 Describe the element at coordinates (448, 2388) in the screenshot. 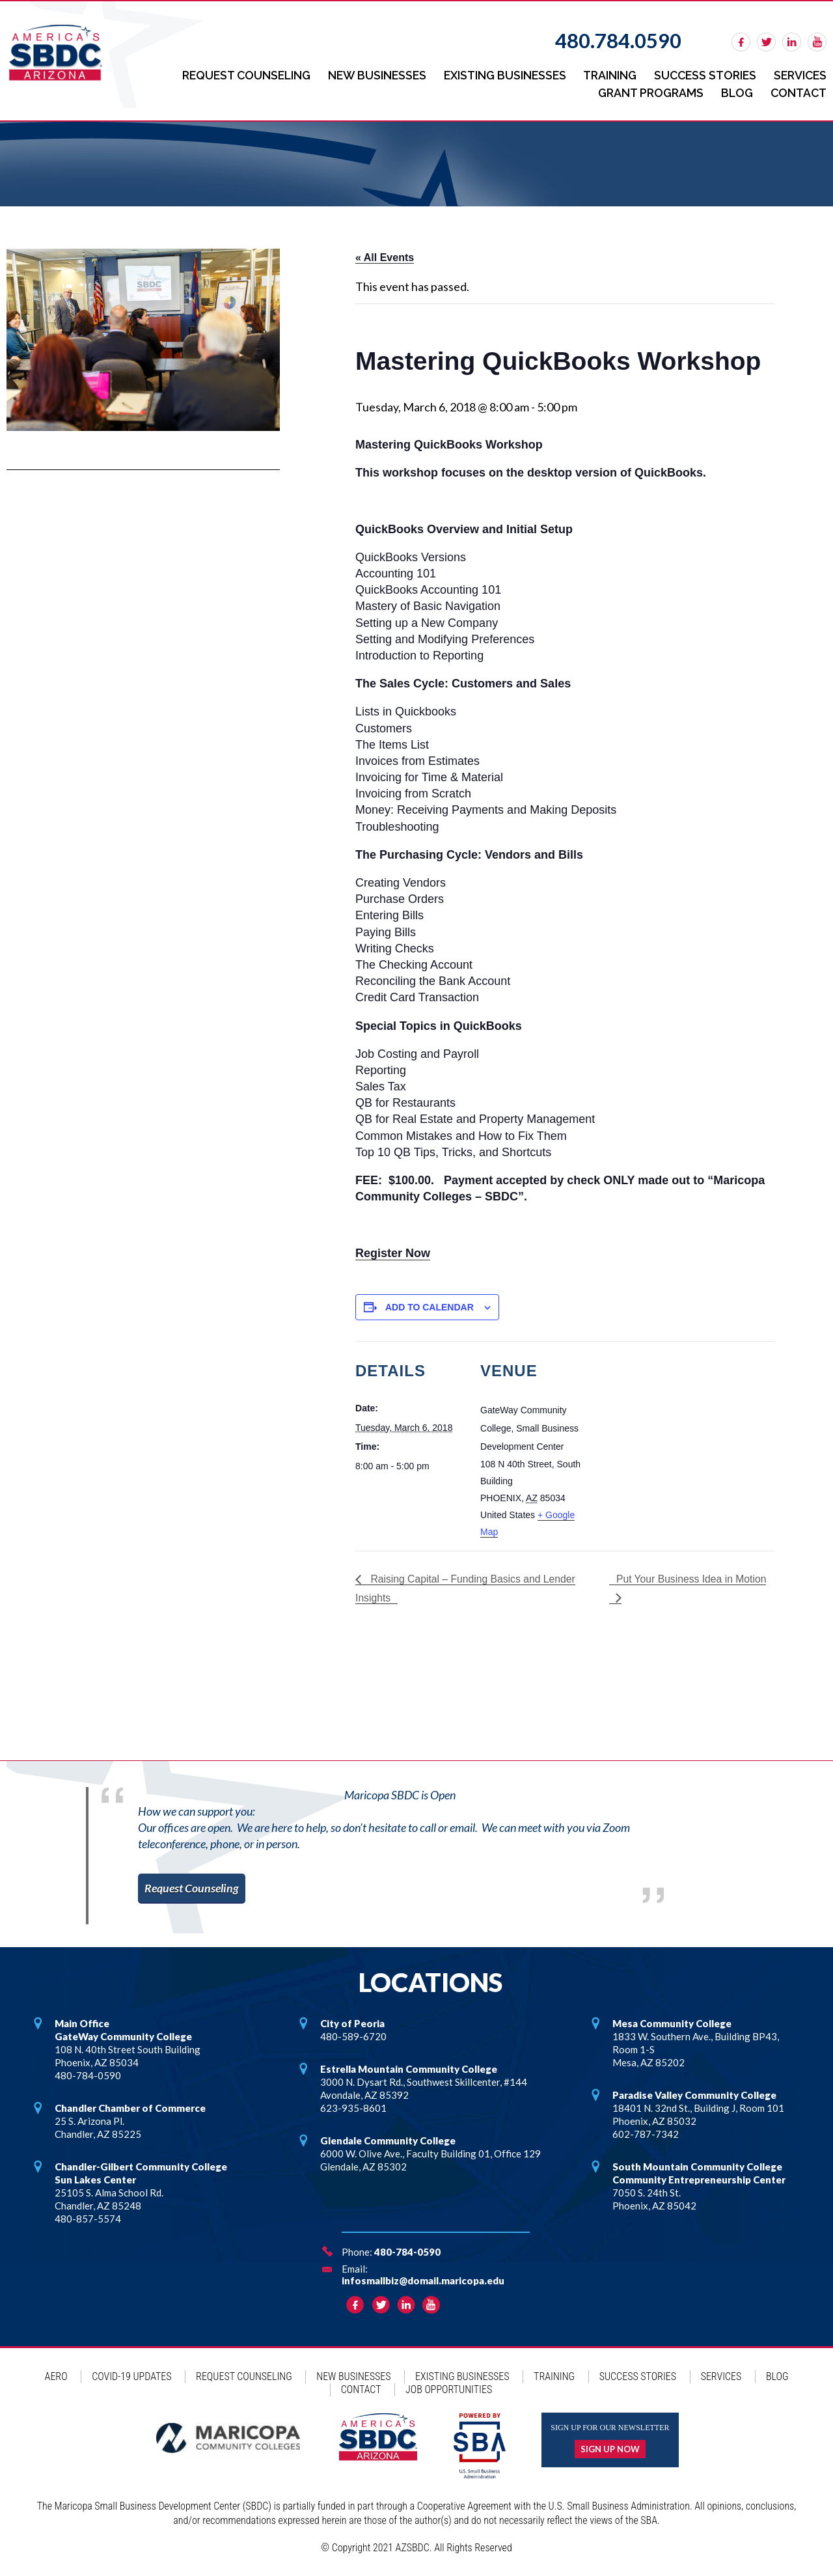

I see `Job Opportunities` at that location.